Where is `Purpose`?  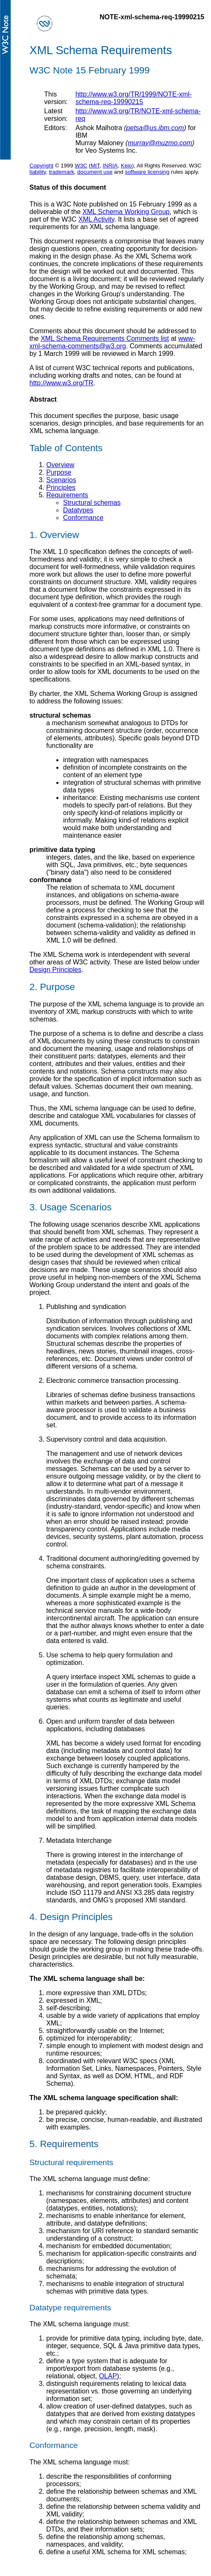
Purpose is located at coordinates (58, 472).